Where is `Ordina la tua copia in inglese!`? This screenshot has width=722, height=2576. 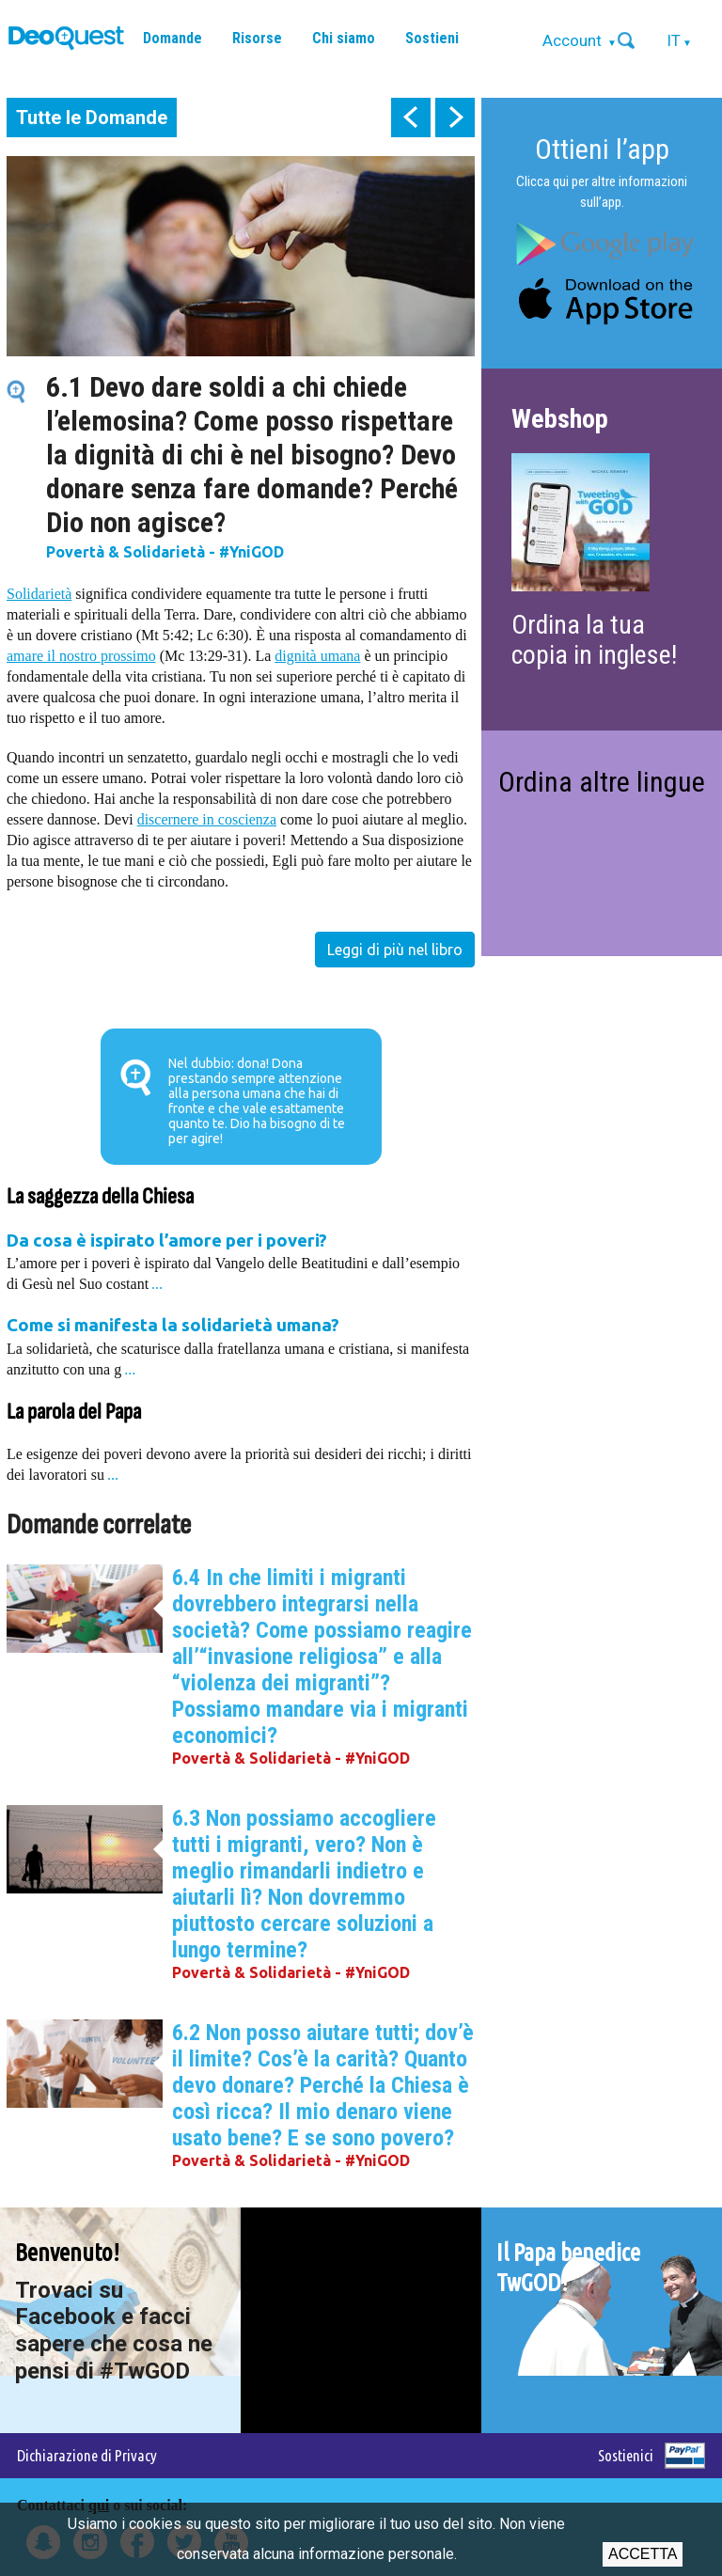 Ordina la tua copia in inglese! is located at coordinates (594, 639).